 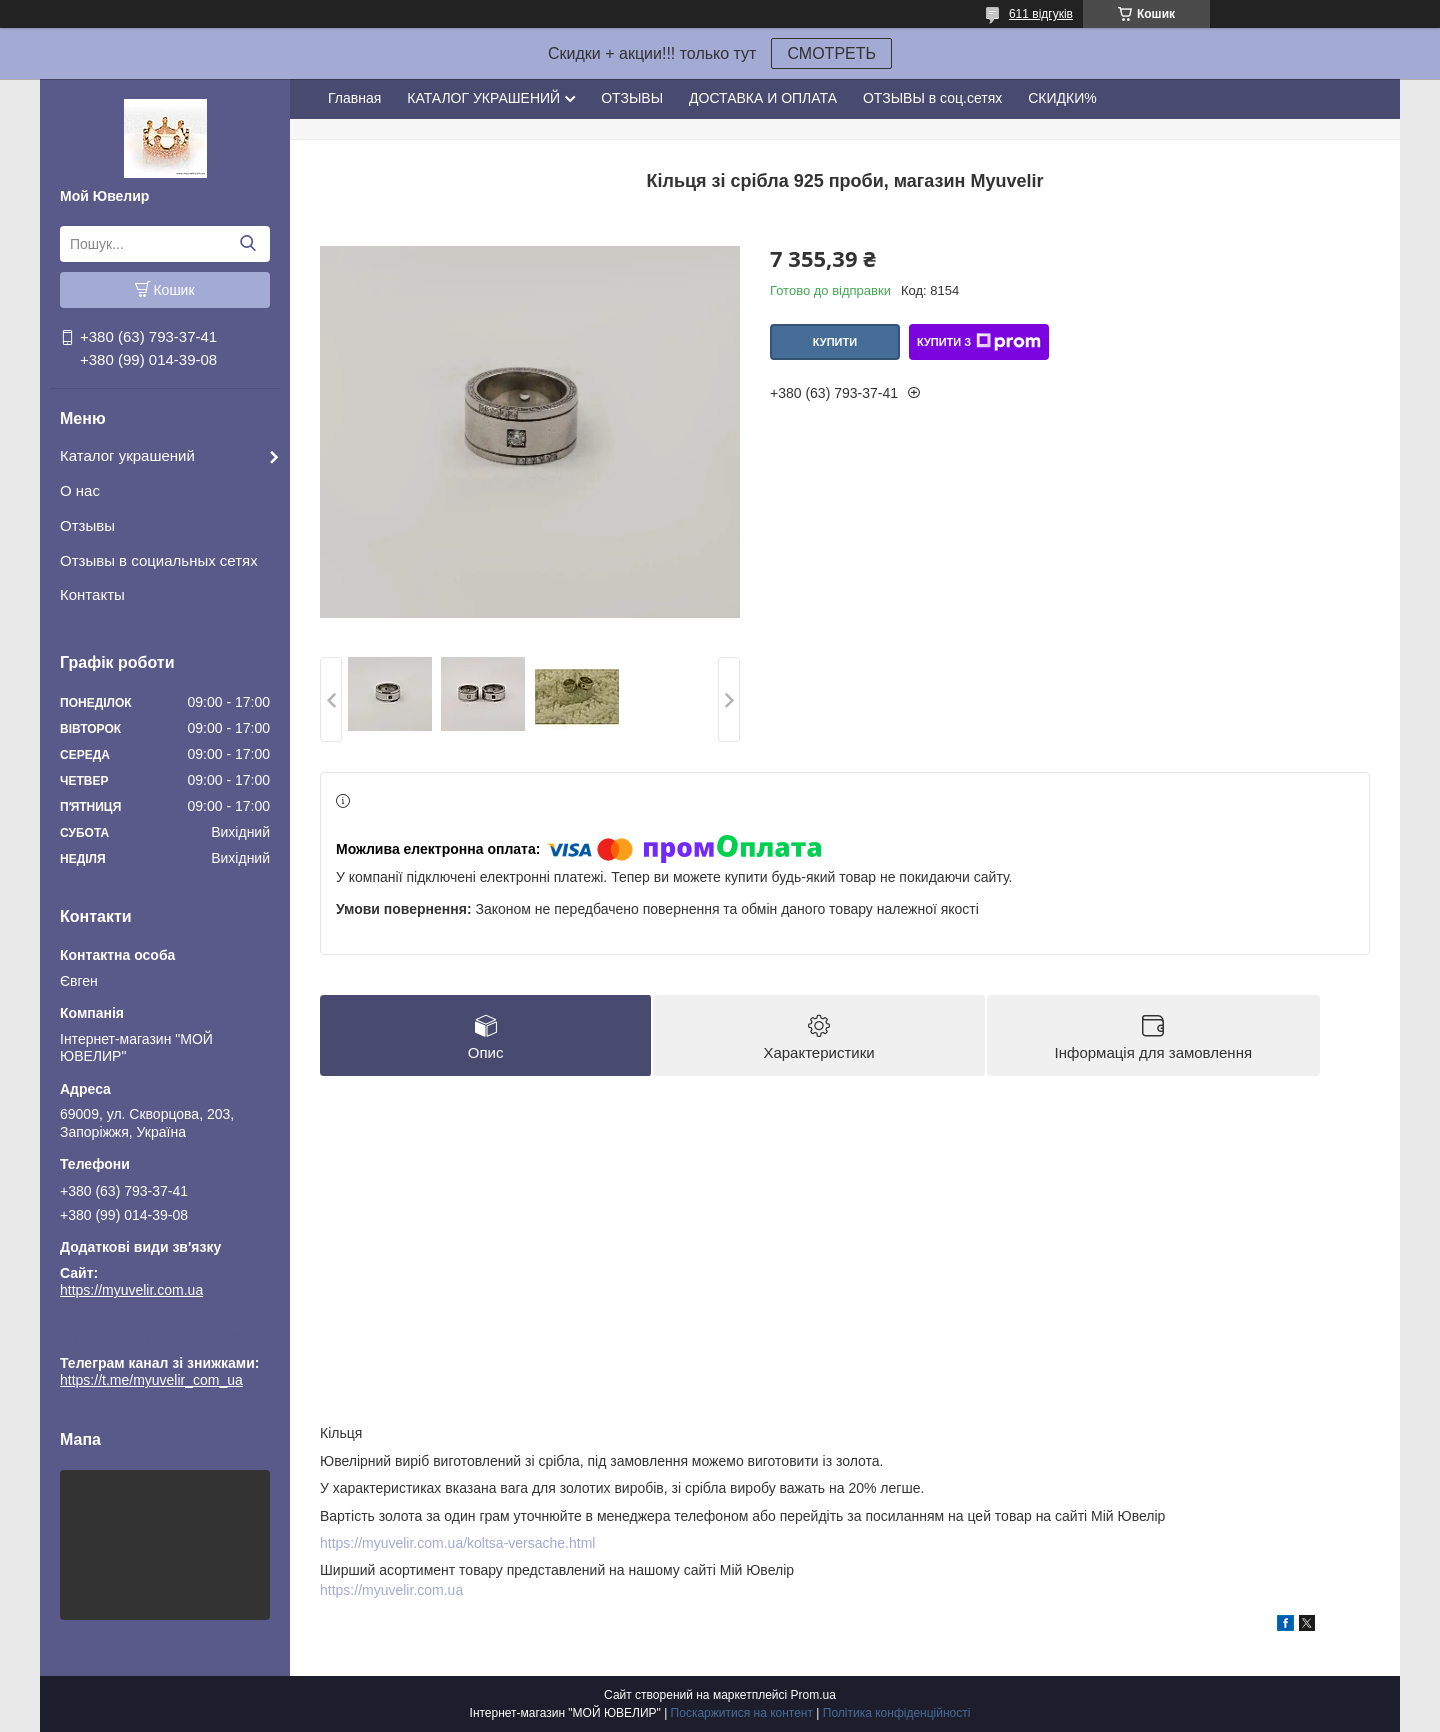 What do you see at coordinates (483, 98) in the screenshot?
I see `КАТАЛОГ УКРАШЕНИЙ` at bounding box center [483, 98].